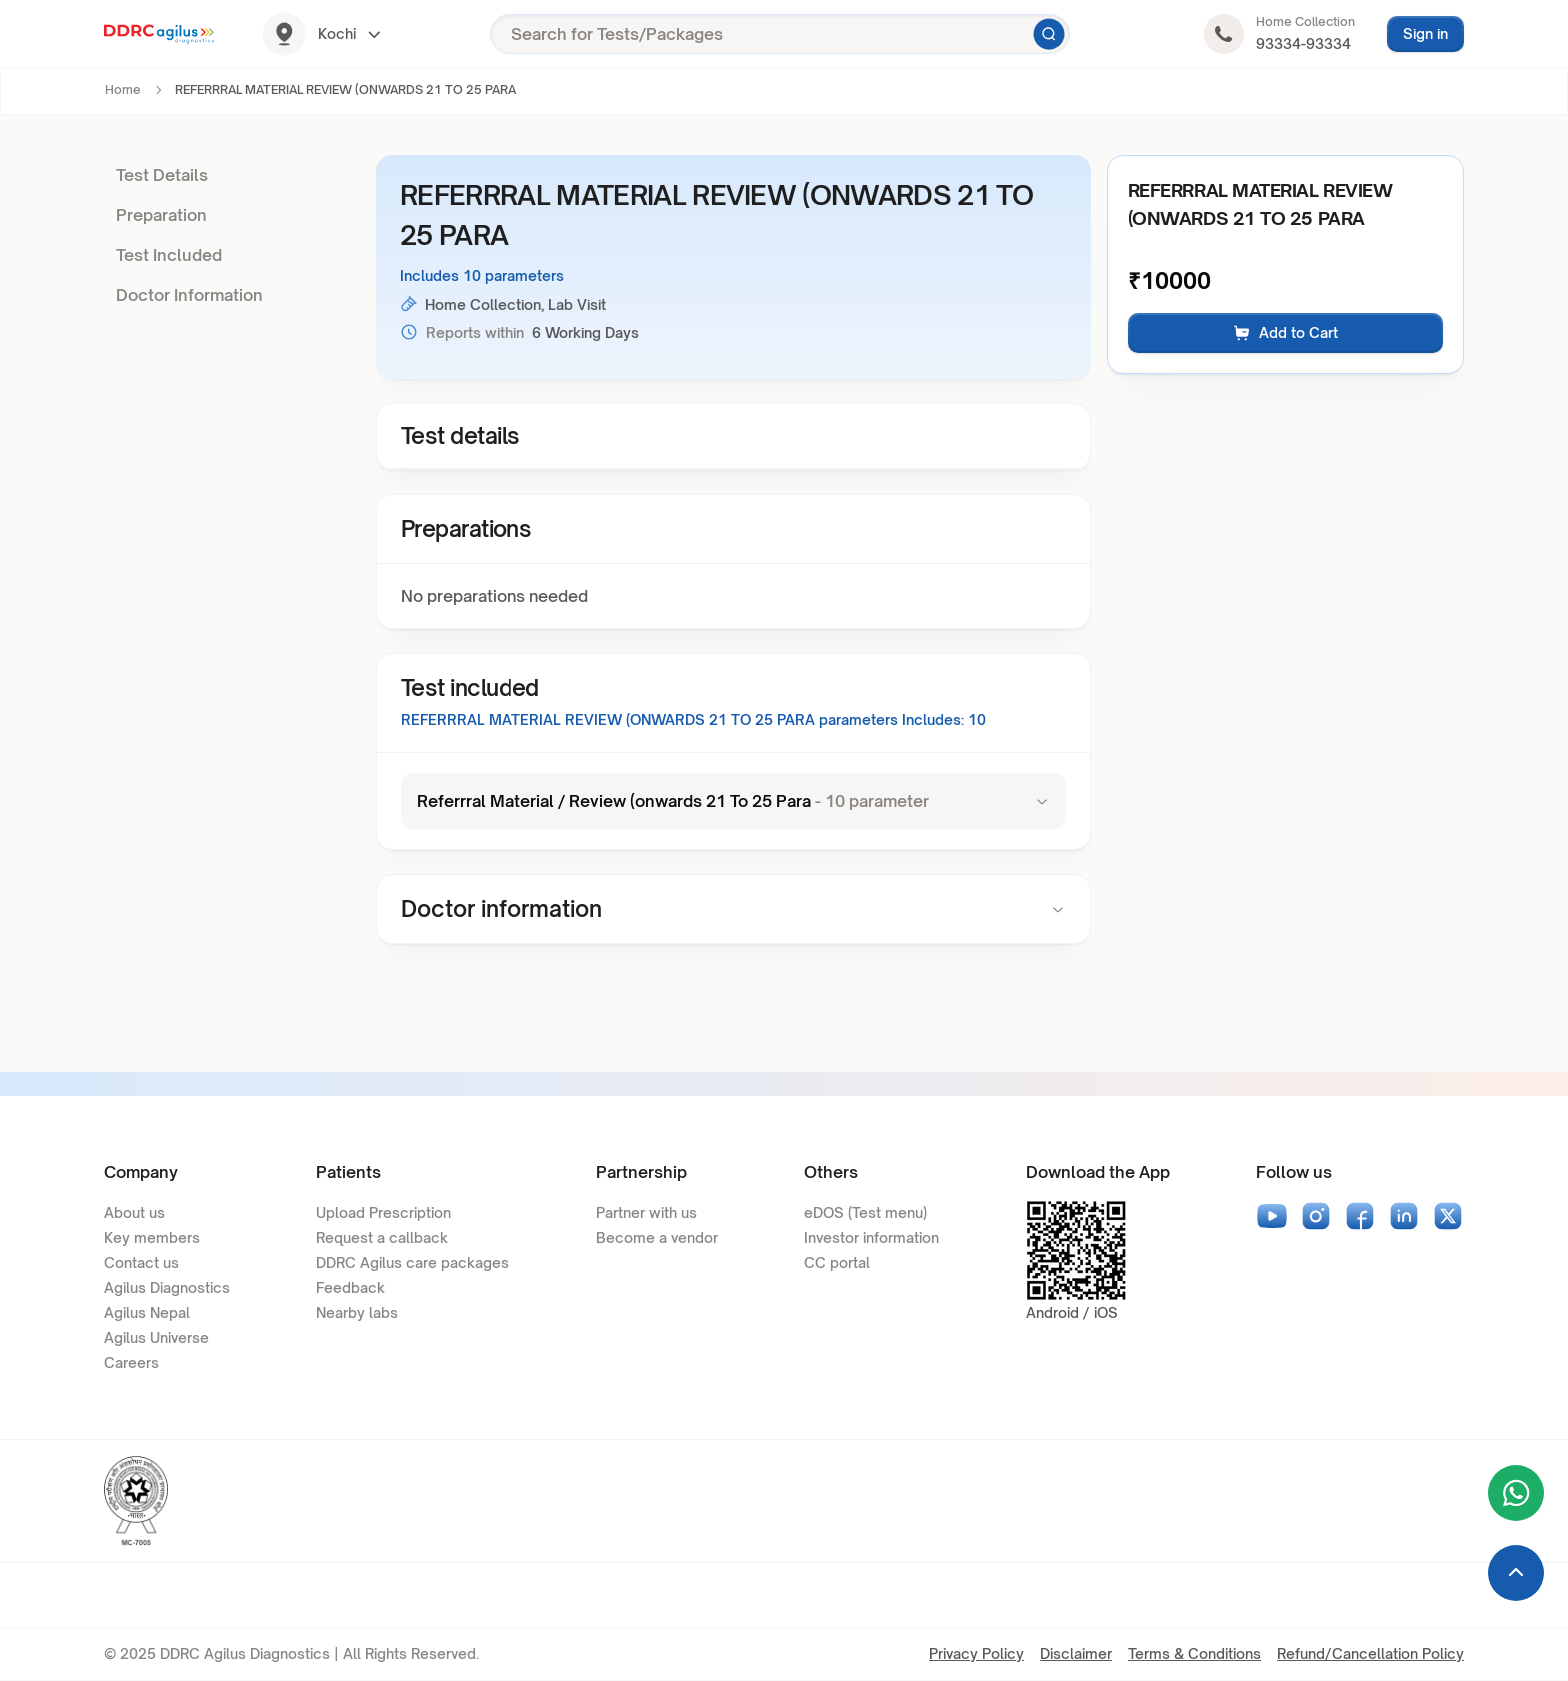 This screenshot has width=1568, height=1681. Describe the element at coordinates (837, 1262) in the screenshot. I see `CC portal` at that location.